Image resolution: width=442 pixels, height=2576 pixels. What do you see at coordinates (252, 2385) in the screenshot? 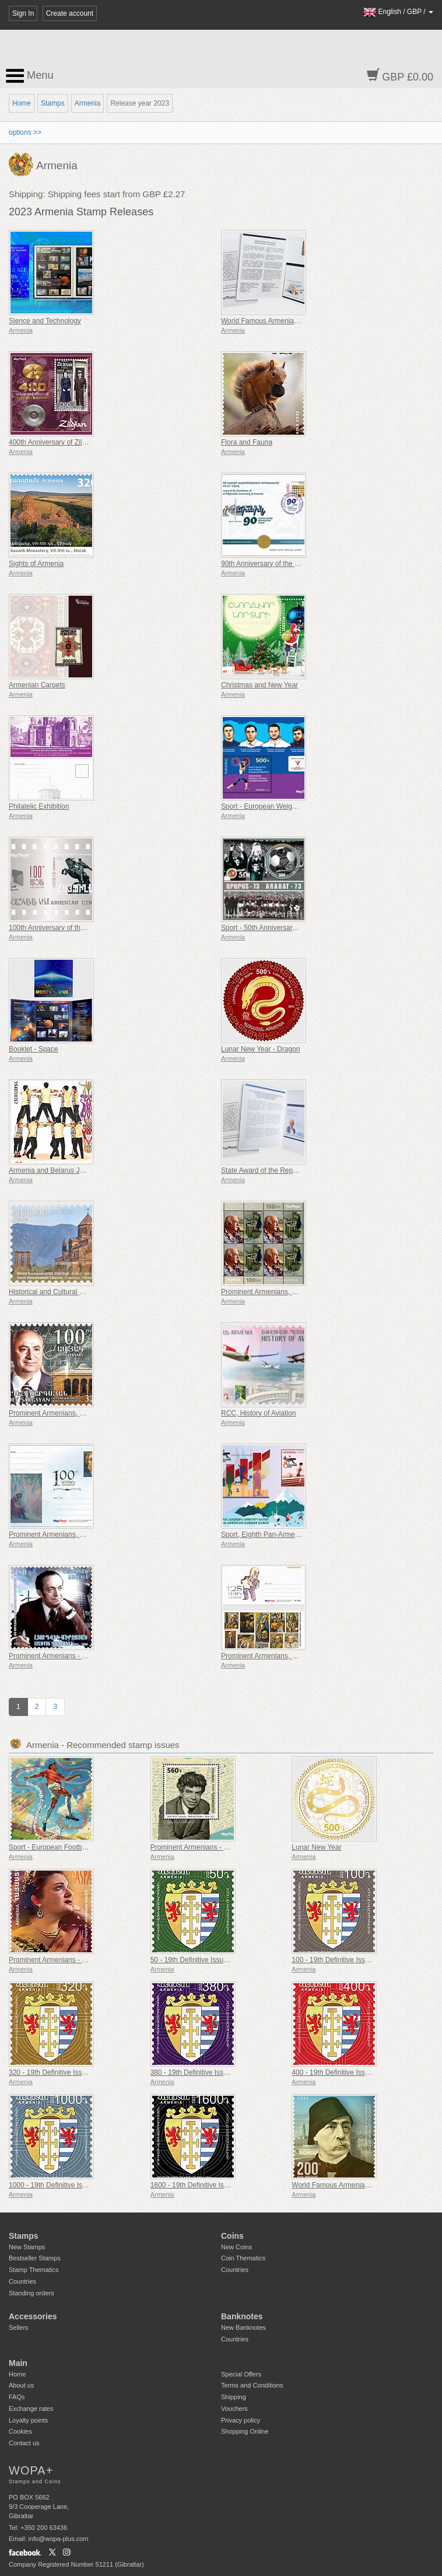
I see `Terms and Conditions` at bounding box center [252, 2385].